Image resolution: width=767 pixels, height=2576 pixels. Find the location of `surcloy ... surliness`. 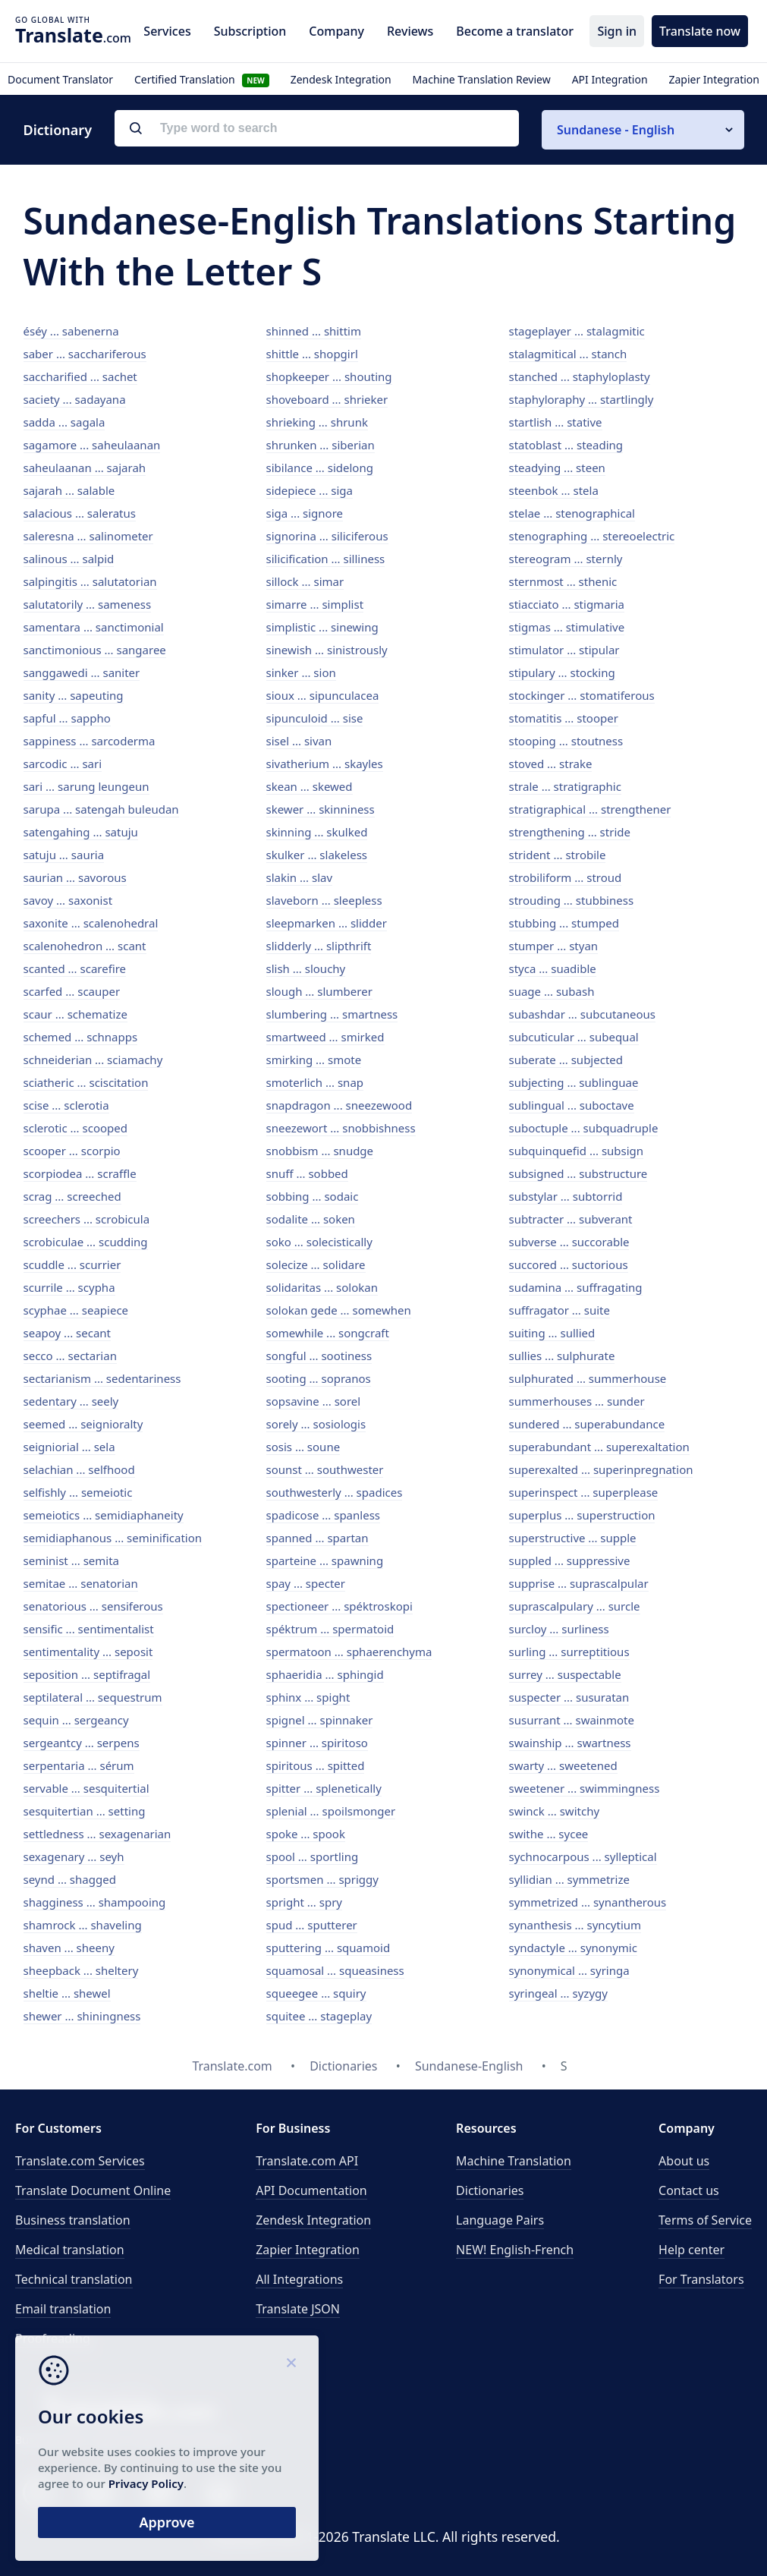

surcloy ... surliness is located at coordinates (559, 1628).